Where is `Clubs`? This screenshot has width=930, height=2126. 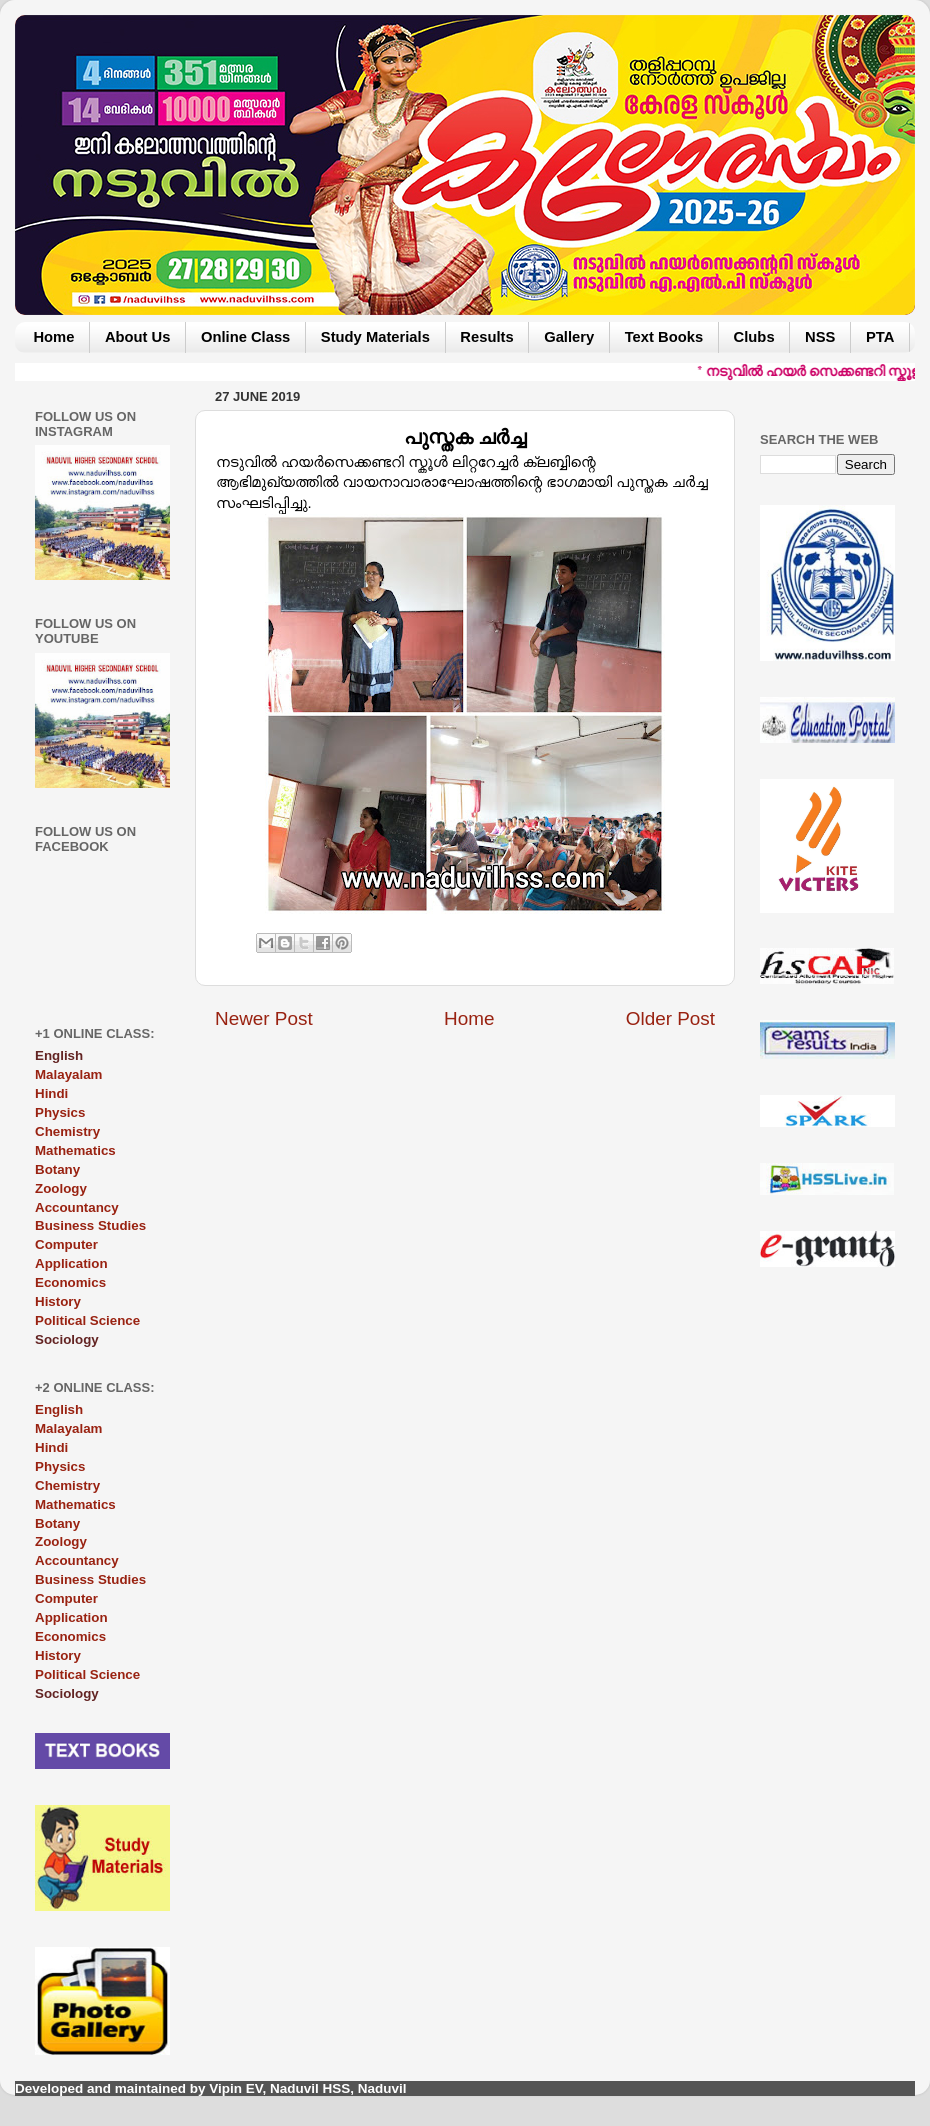
Clubs is located at coordinates (754, 337).